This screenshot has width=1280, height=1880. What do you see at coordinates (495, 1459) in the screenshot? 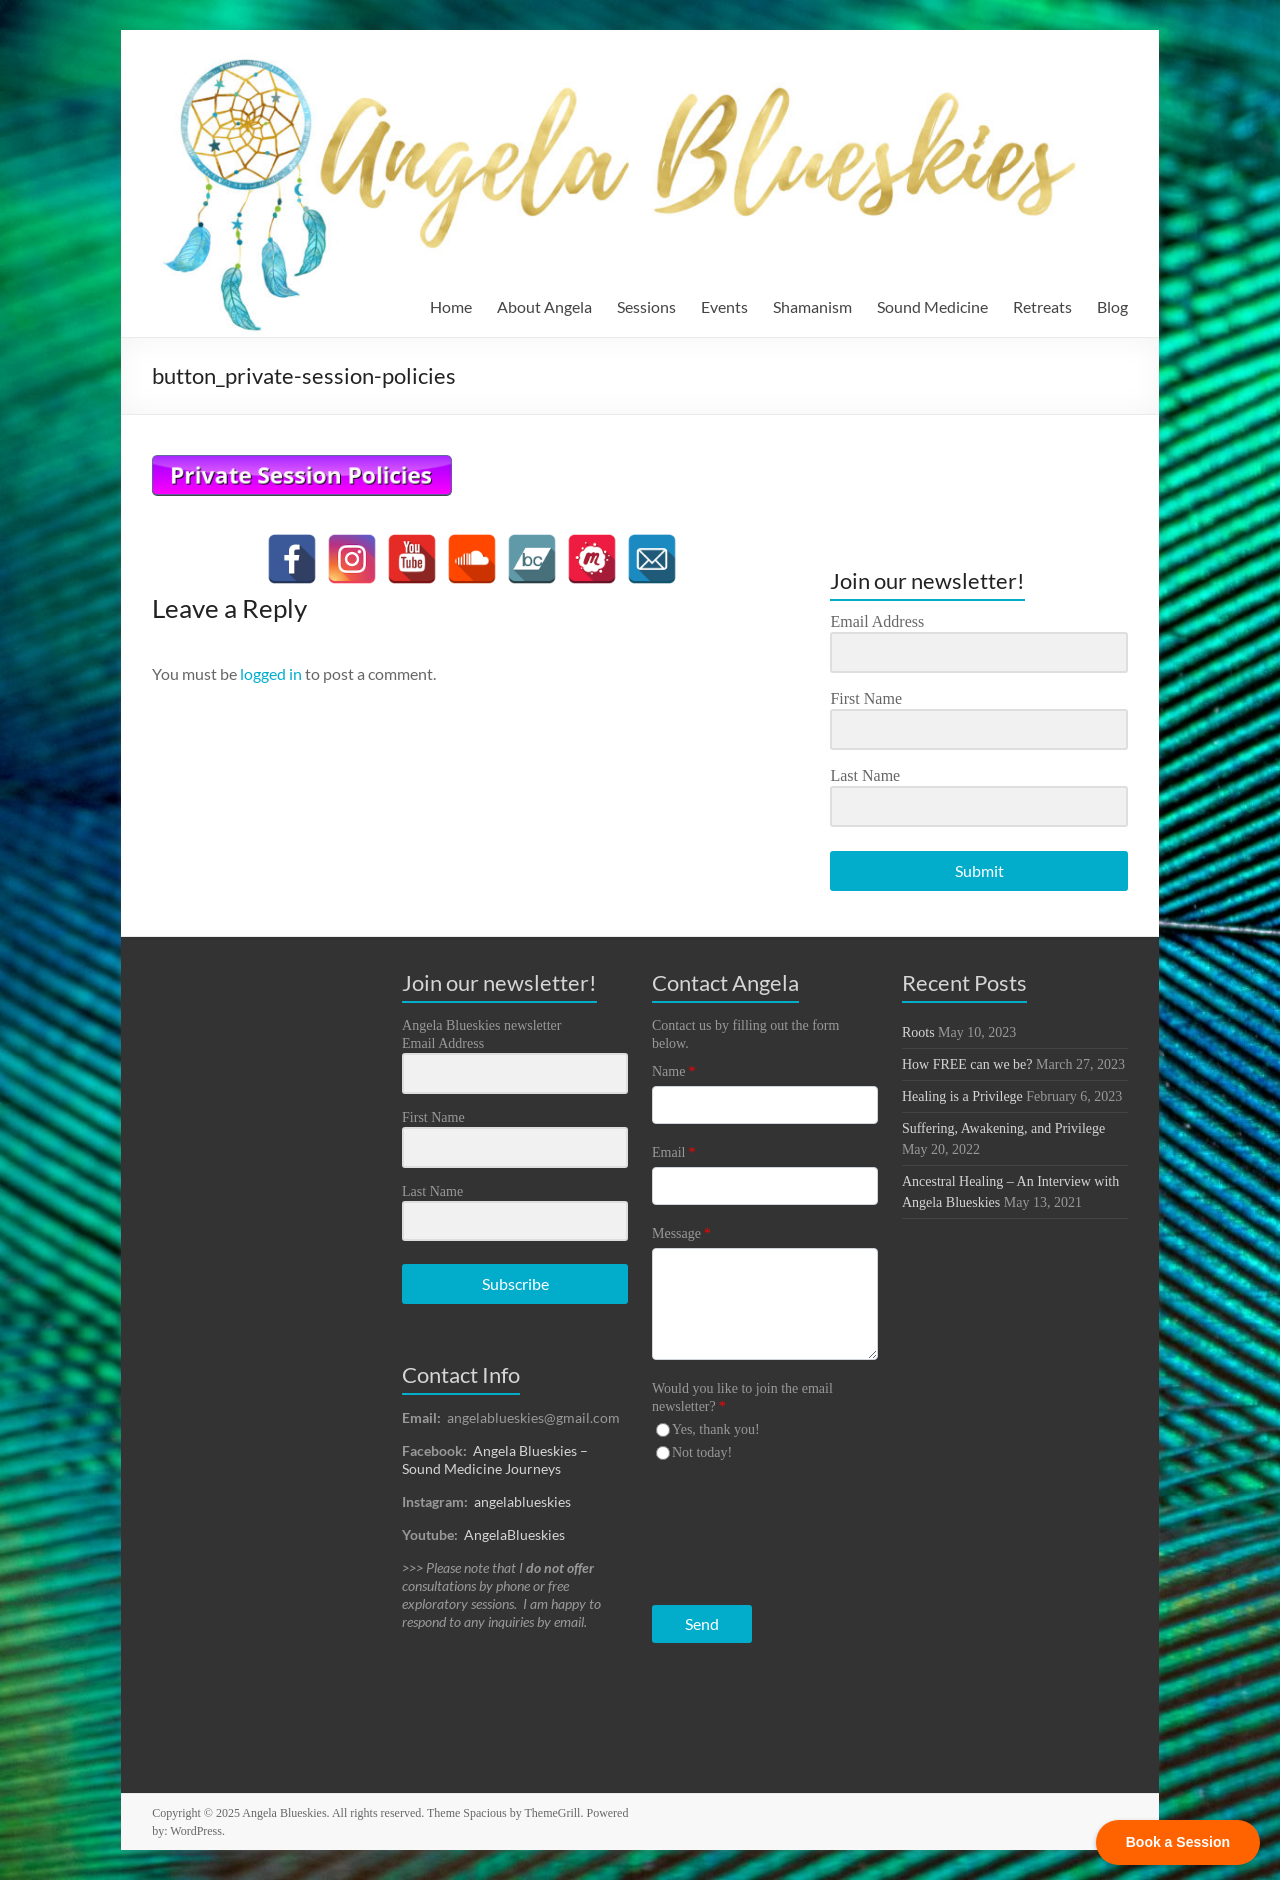
I see `Angela Blueskies – Sound Medicine Journeys` at bounding box center [495, 1459].